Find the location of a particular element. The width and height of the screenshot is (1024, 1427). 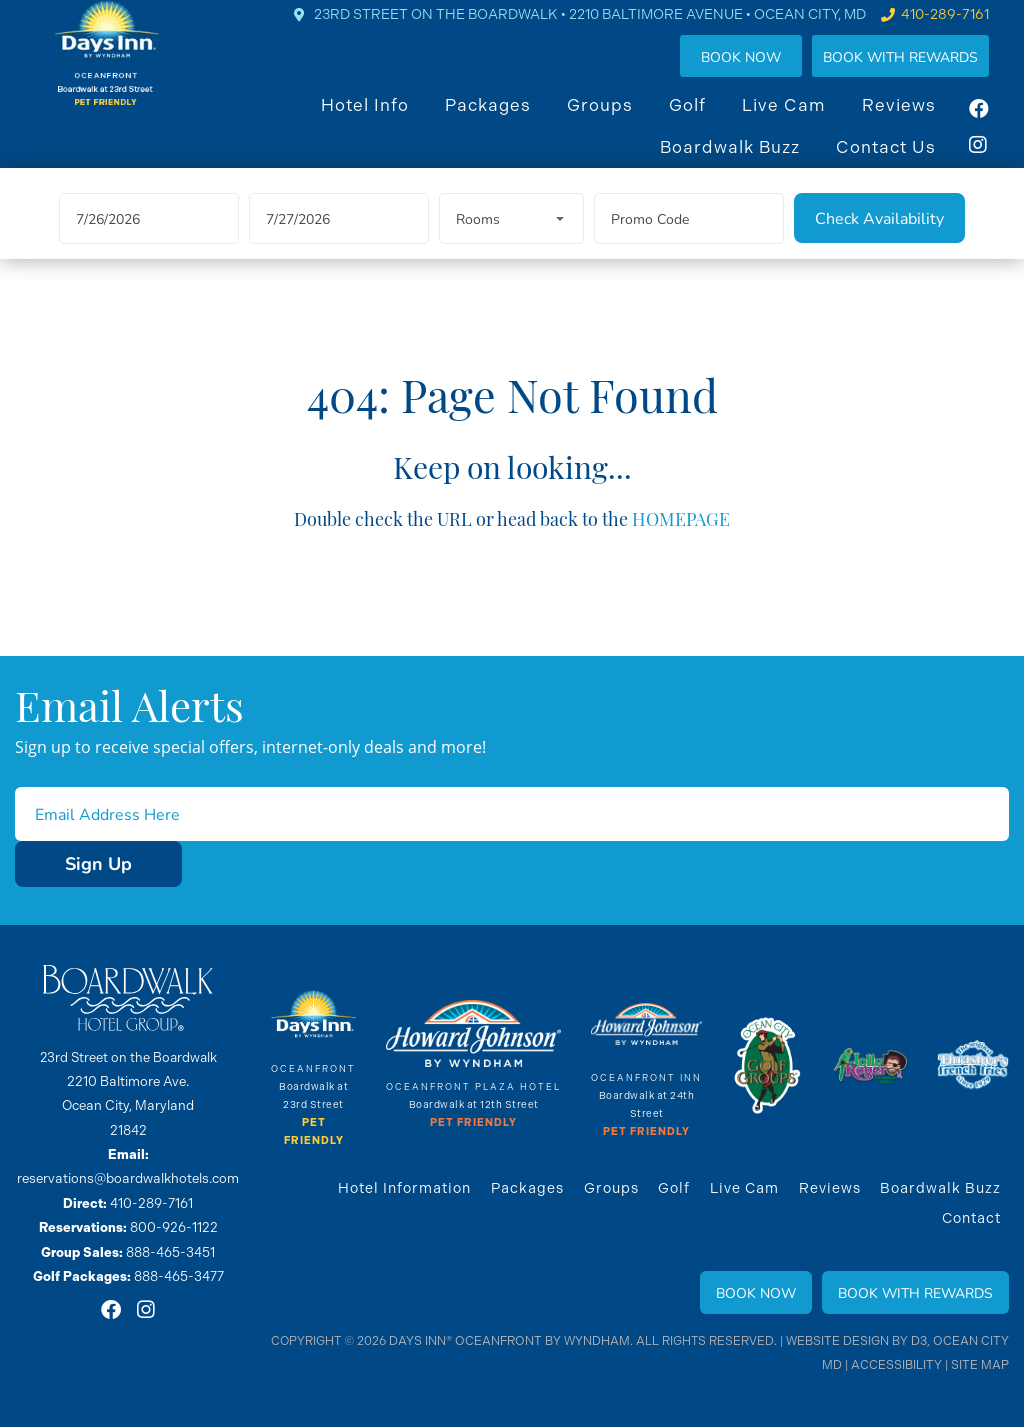

23rd Street on the Boardwalk • 2210 Baltimore Avenue • OCEAN CITY, MD is located at coordinates (610, 30).